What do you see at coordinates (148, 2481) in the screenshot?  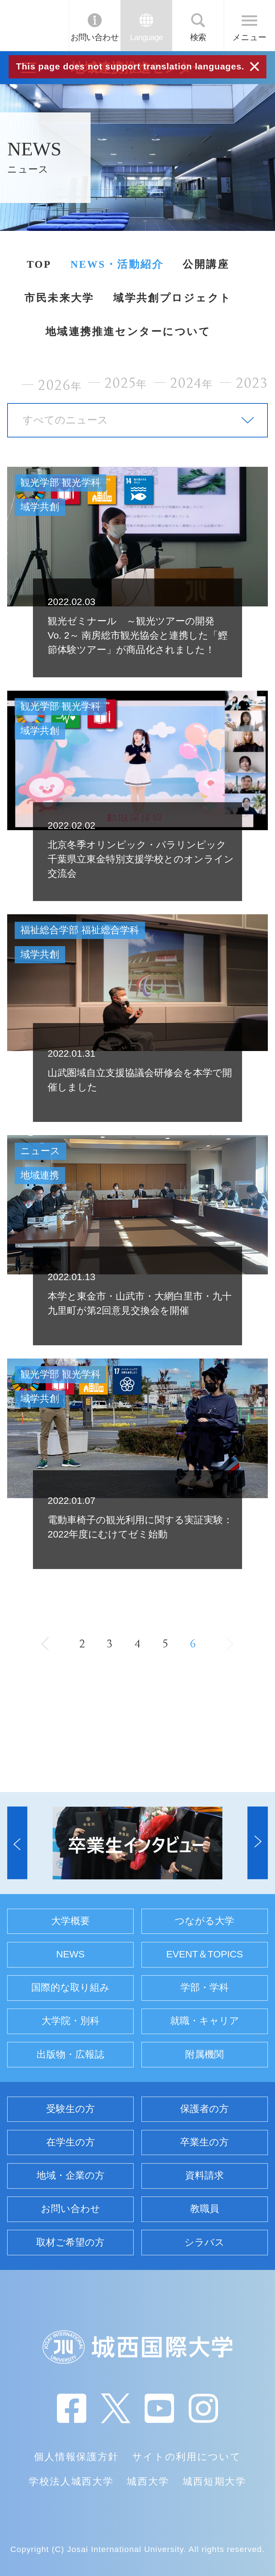 I see `城西大学` at bounding box center [148, 2481].